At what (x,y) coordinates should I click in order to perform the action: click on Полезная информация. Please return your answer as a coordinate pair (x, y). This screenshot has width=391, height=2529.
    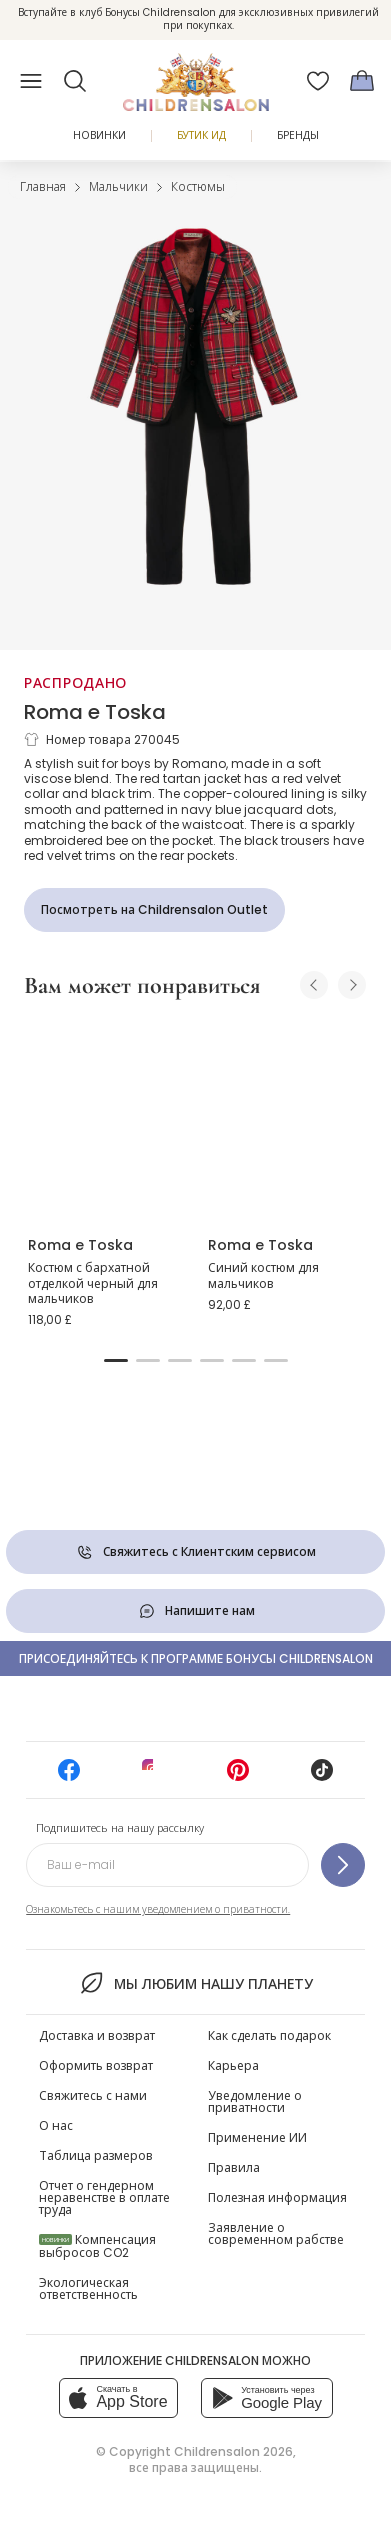
    Looking at the image, I should click on (277, 2197).